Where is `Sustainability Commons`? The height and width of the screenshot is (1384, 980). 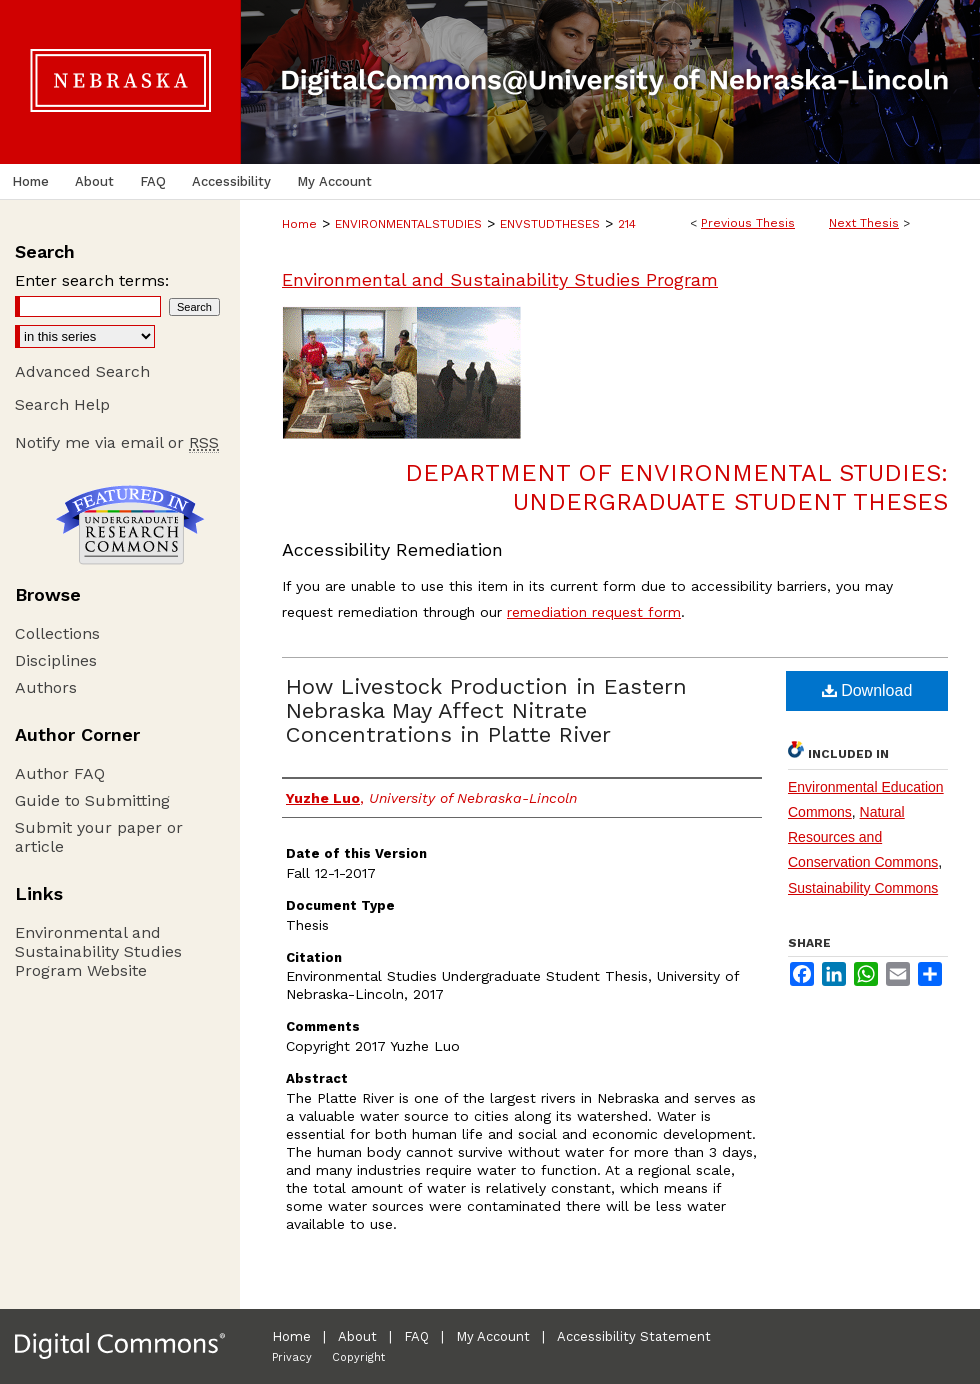 Sustainability Commons is located at coordinates (863, 888).